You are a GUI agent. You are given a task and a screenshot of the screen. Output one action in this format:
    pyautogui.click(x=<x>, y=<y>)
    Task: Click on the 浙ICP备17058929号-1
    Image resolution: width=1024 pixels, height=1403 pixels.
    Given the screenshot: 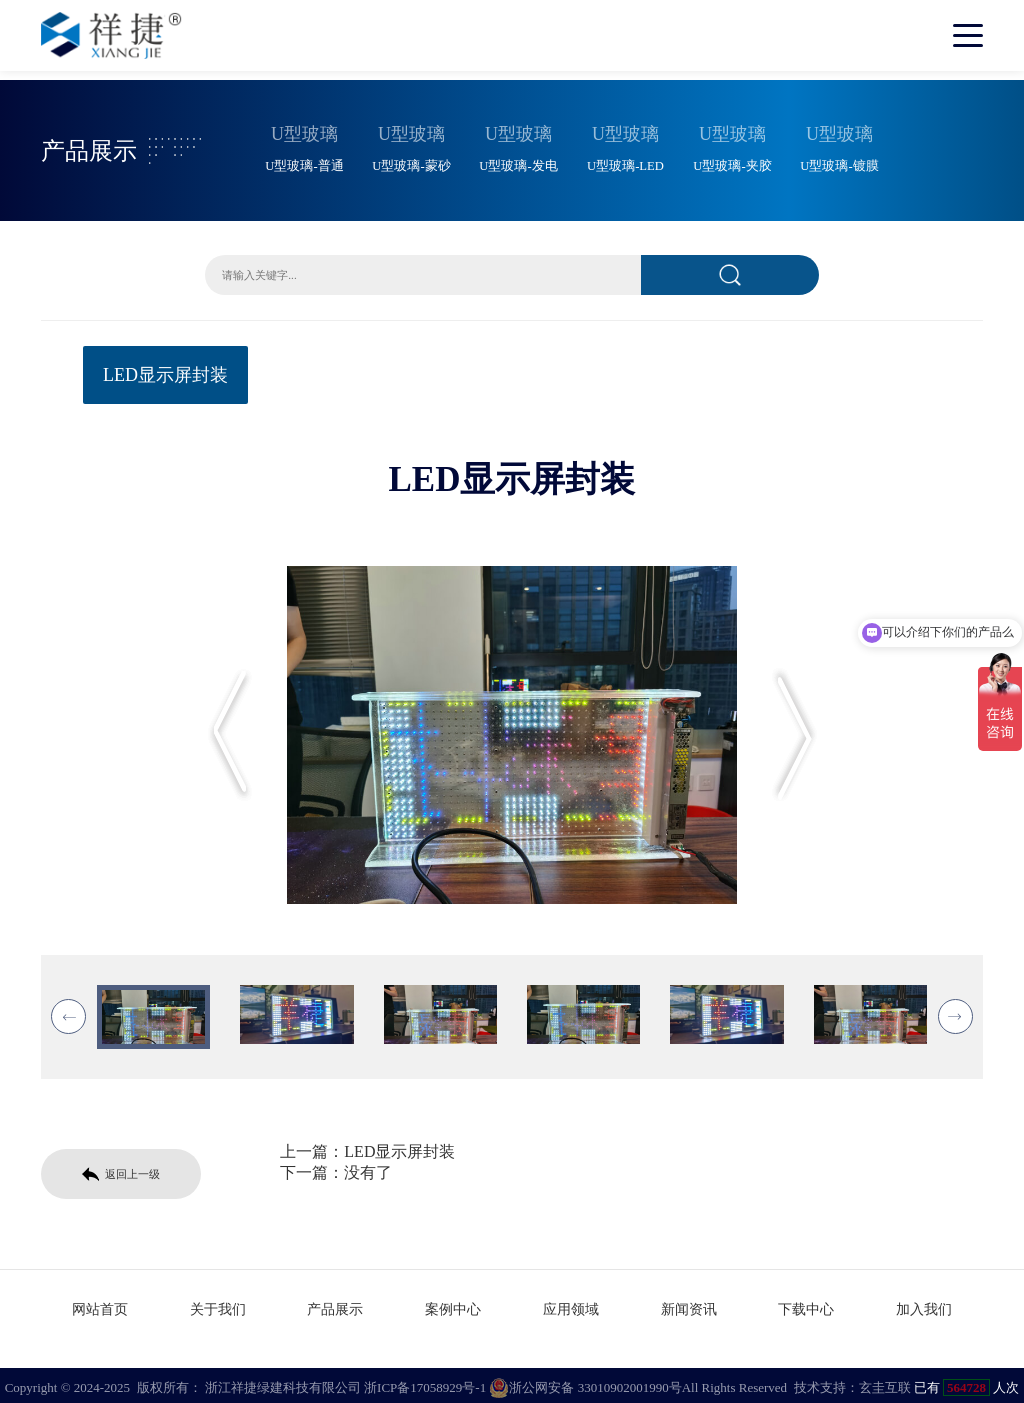 What is the action you would take?
    pyautogui.click(x=425, y=1382)
    